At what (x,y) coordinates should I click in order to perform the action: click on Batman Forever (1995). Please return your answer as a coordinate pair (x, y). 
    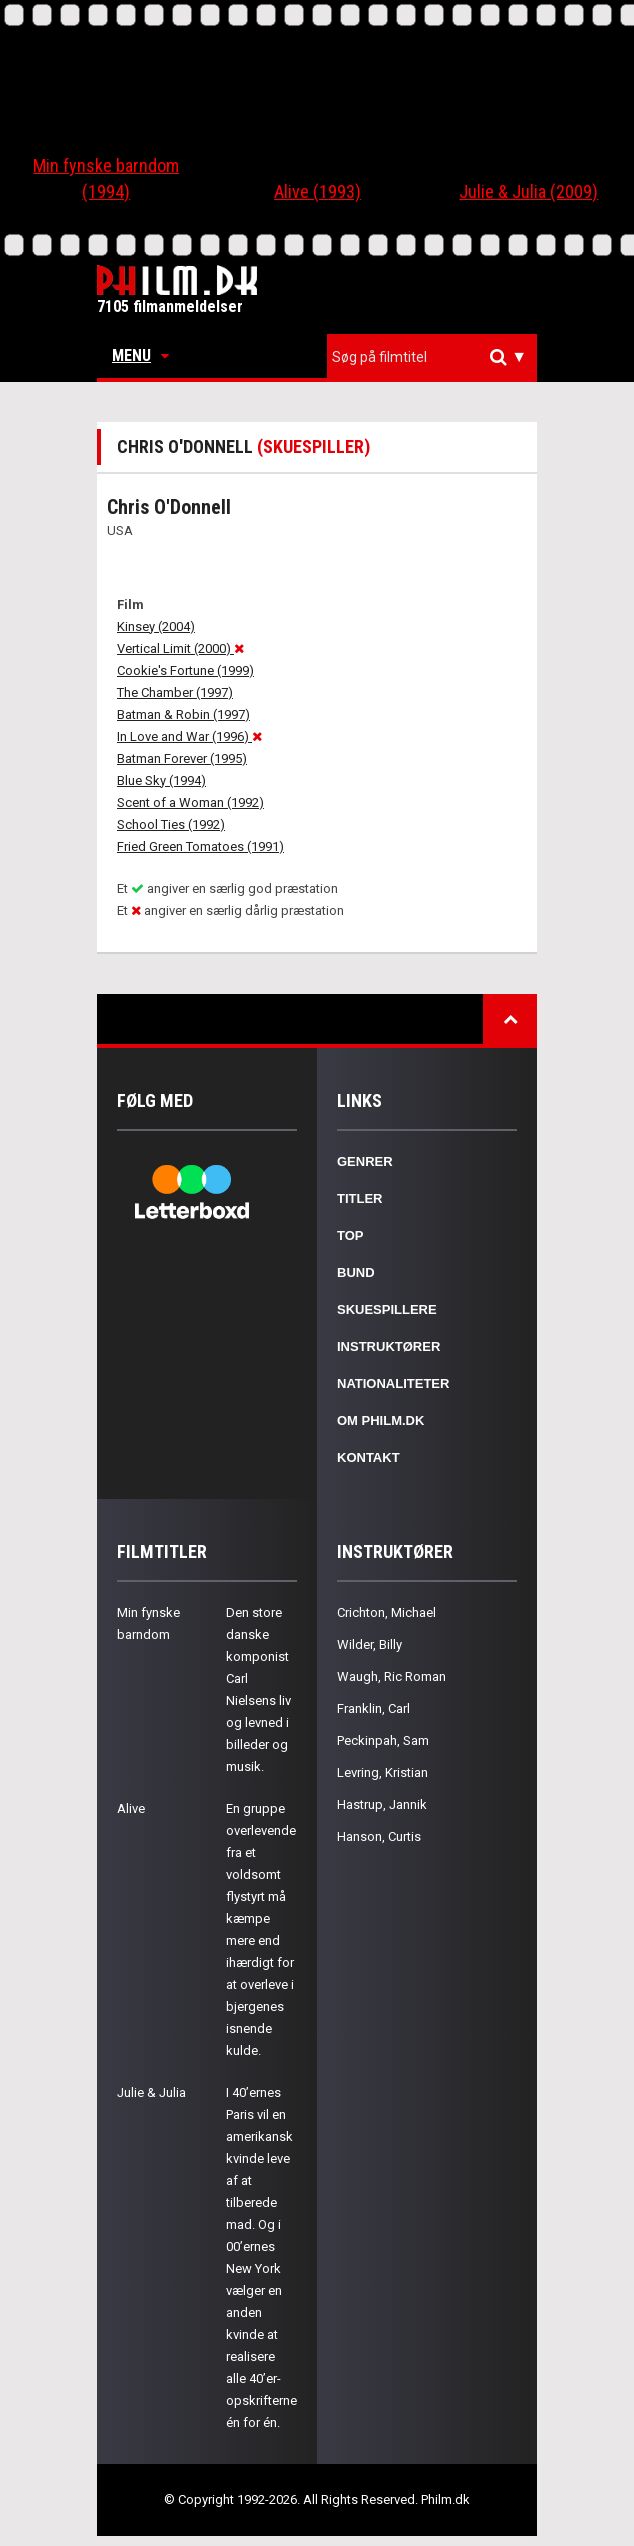
    Looking at the image, I should click on (182, 758).